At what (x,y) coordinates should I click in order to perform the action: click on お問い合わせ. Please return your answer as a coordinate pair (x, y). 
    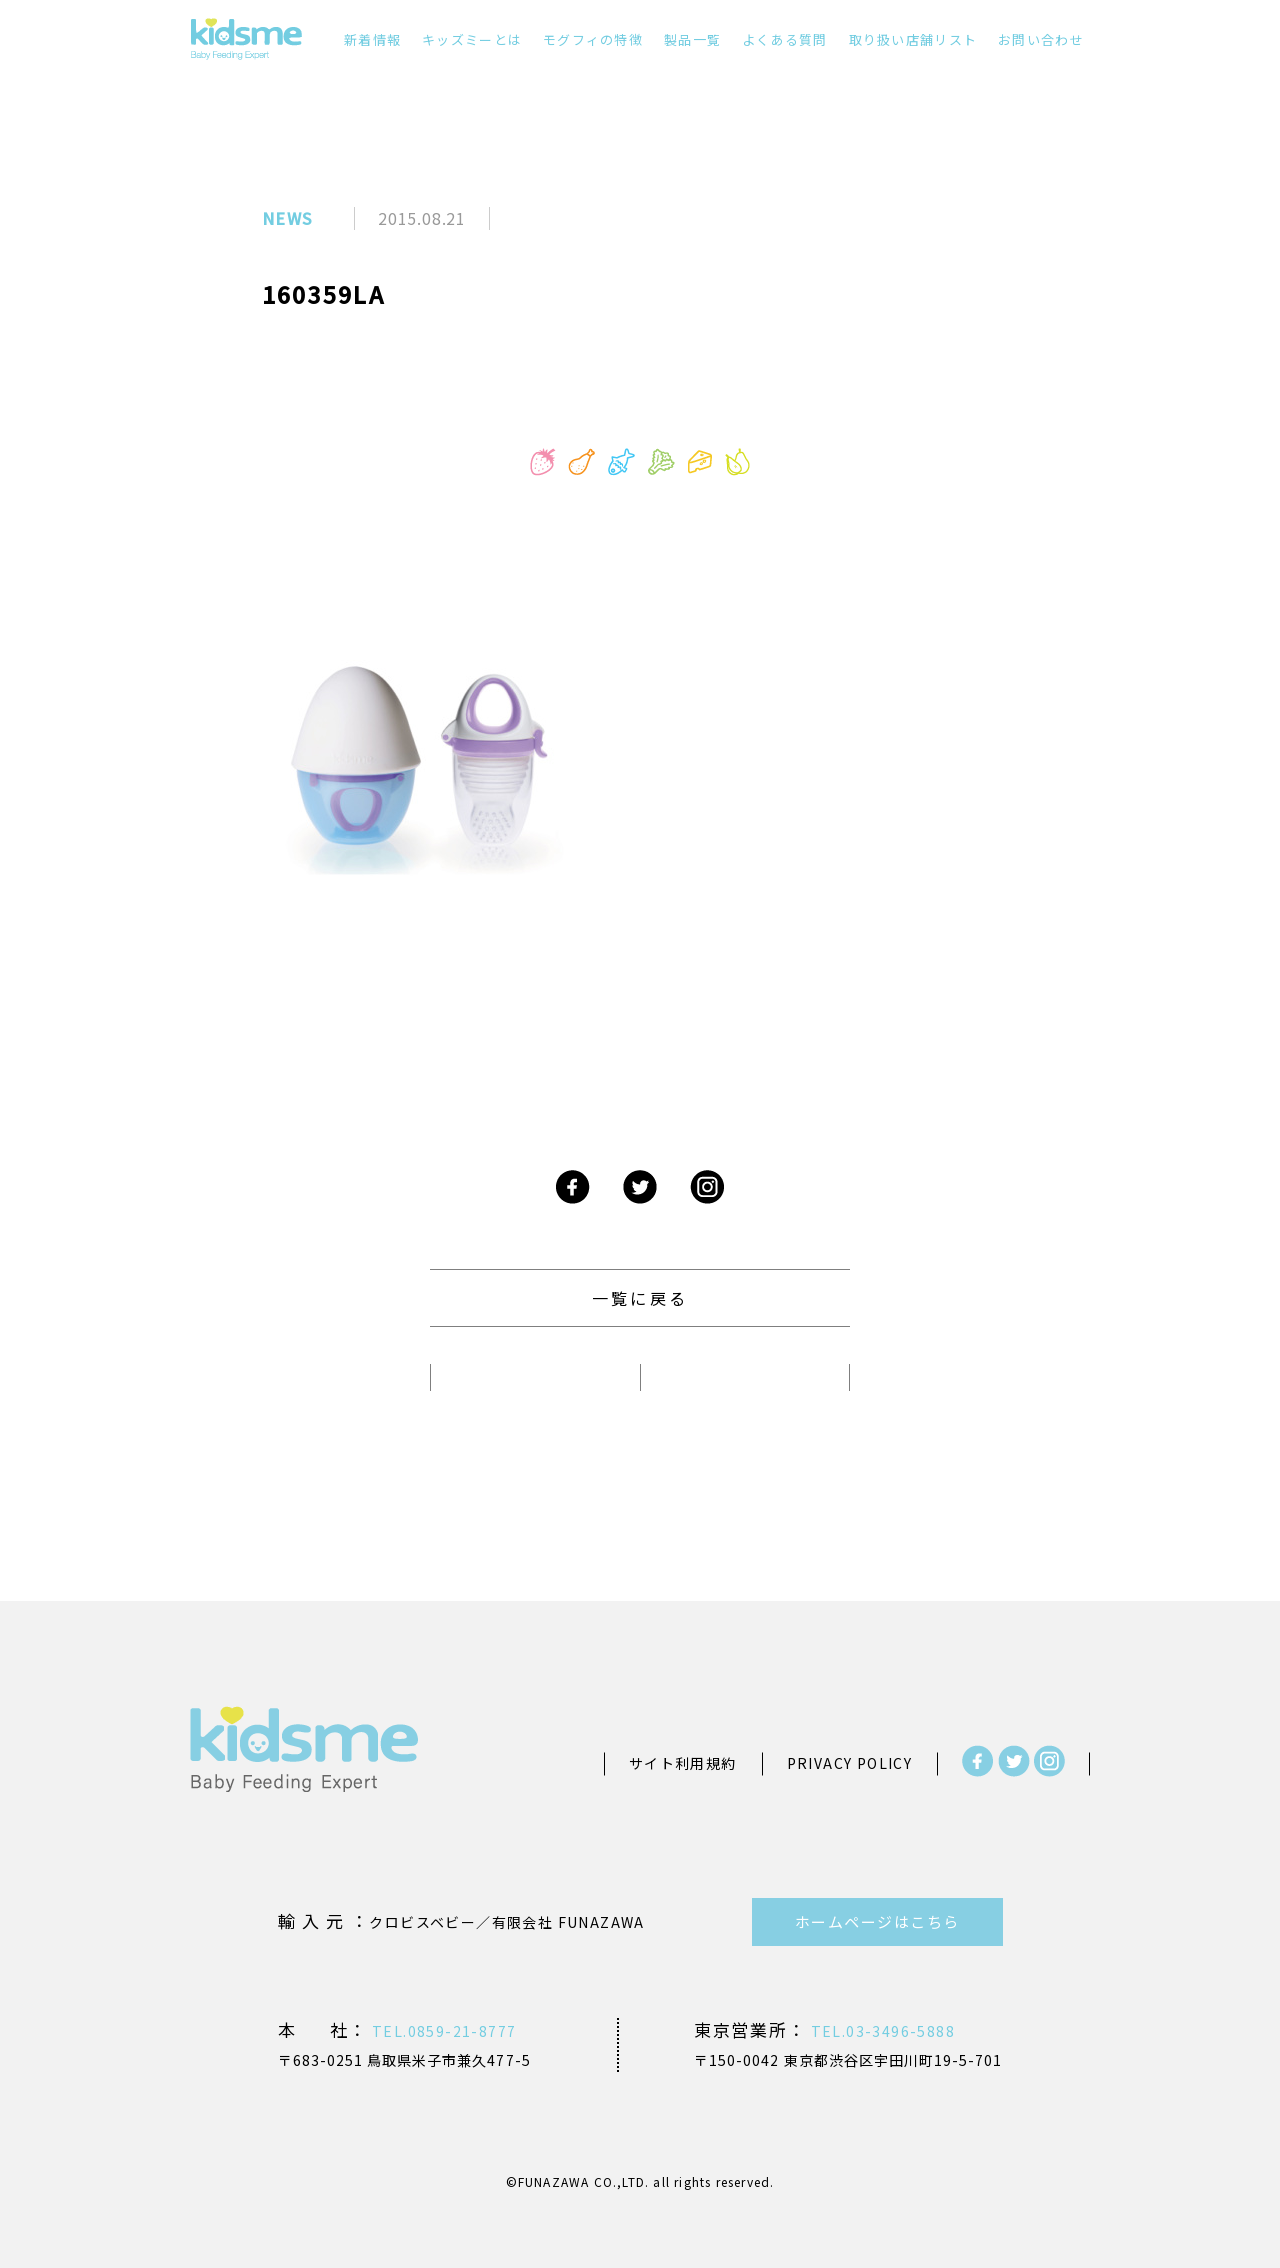
    Looking at the image, I should click on (1041, 39).